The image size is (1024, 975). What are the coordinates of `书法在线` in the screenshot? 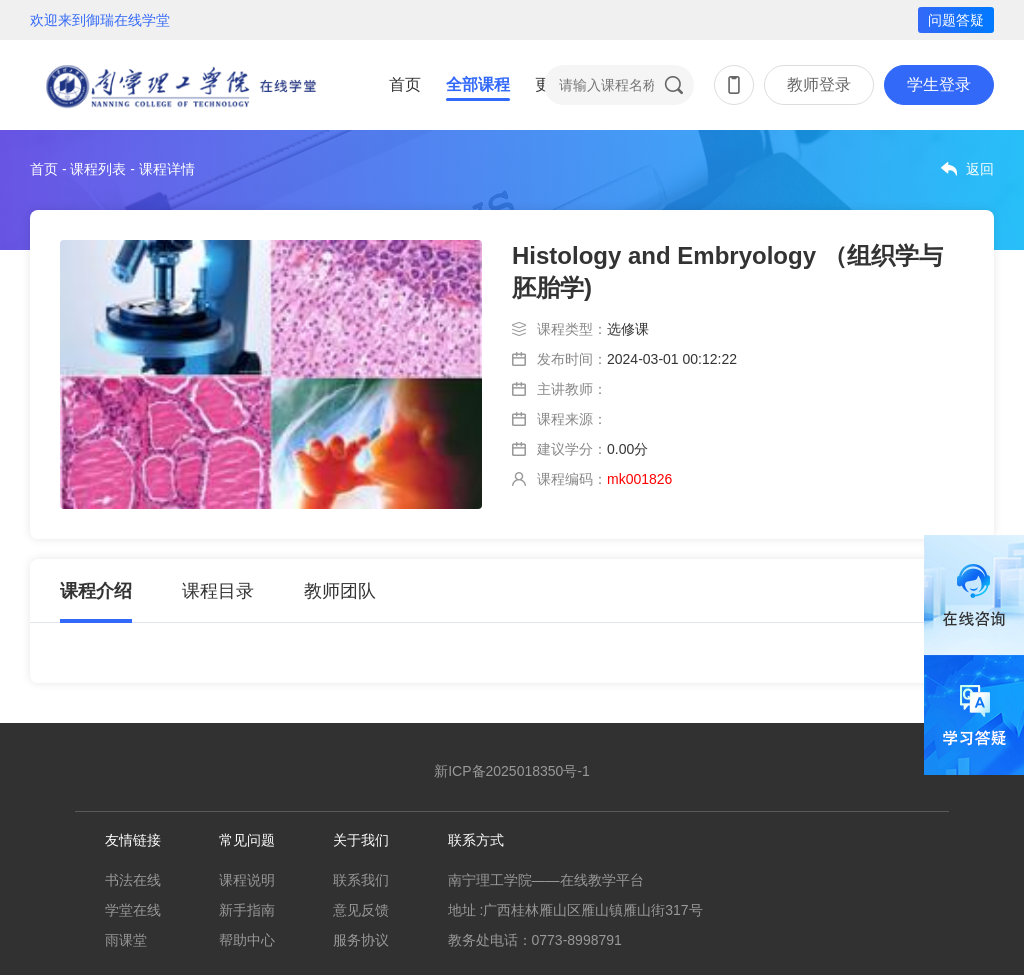 It's located at (133, 880).